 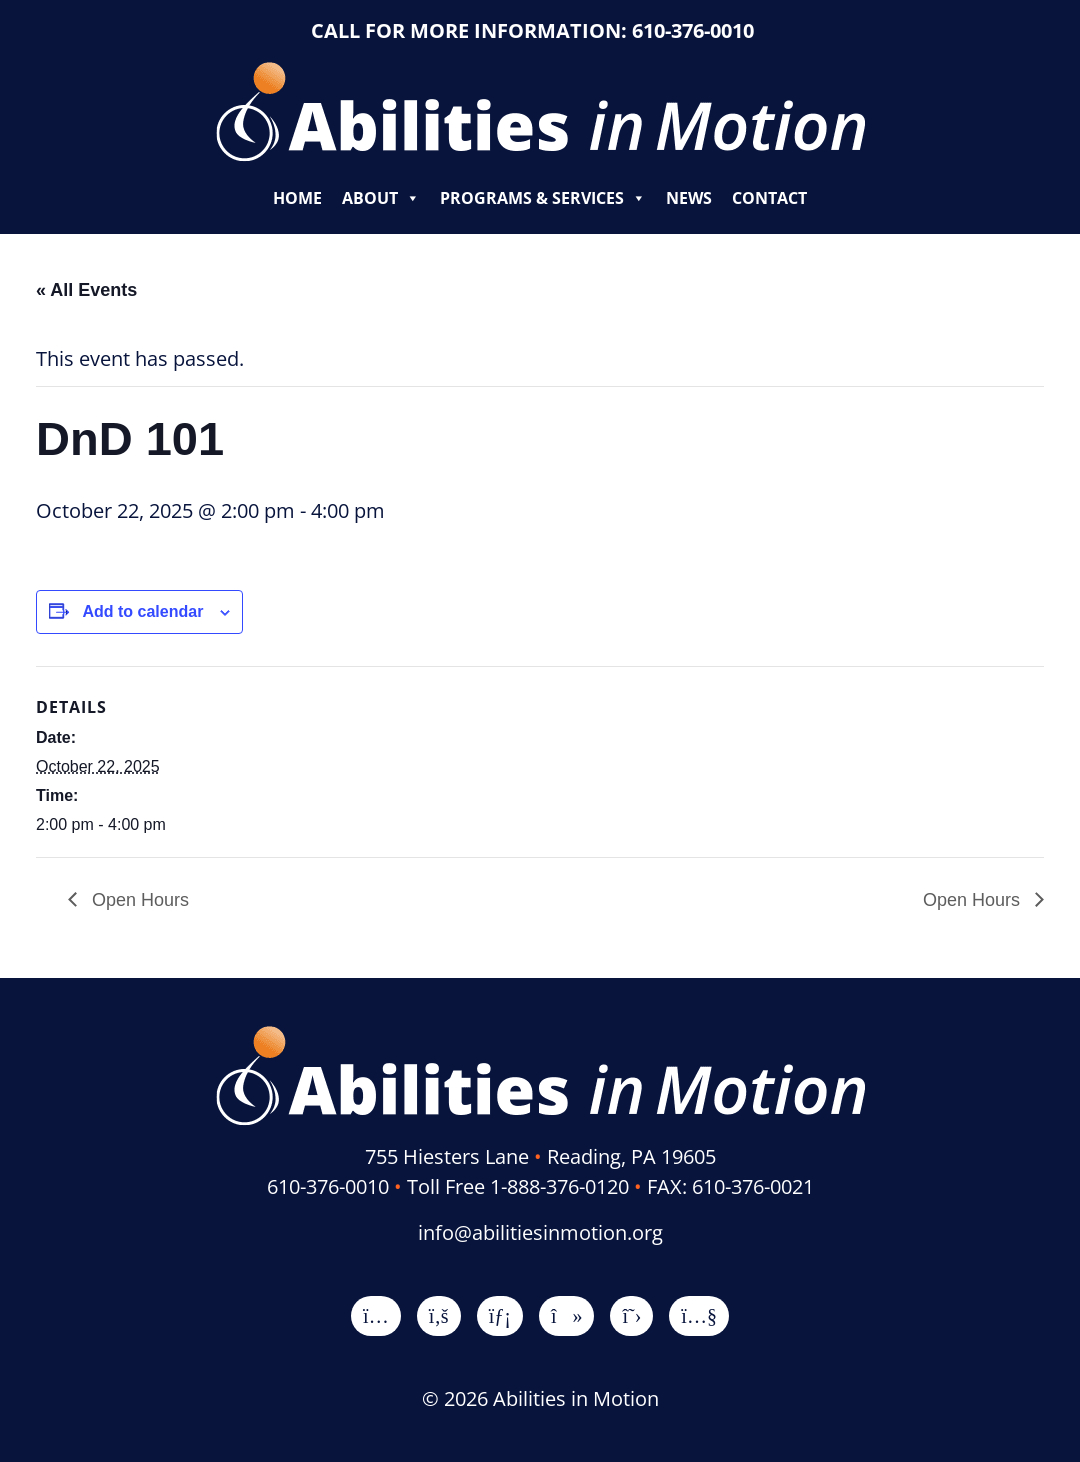 I want to click on 1-888-376-0120, so click(x=559, y=1186).